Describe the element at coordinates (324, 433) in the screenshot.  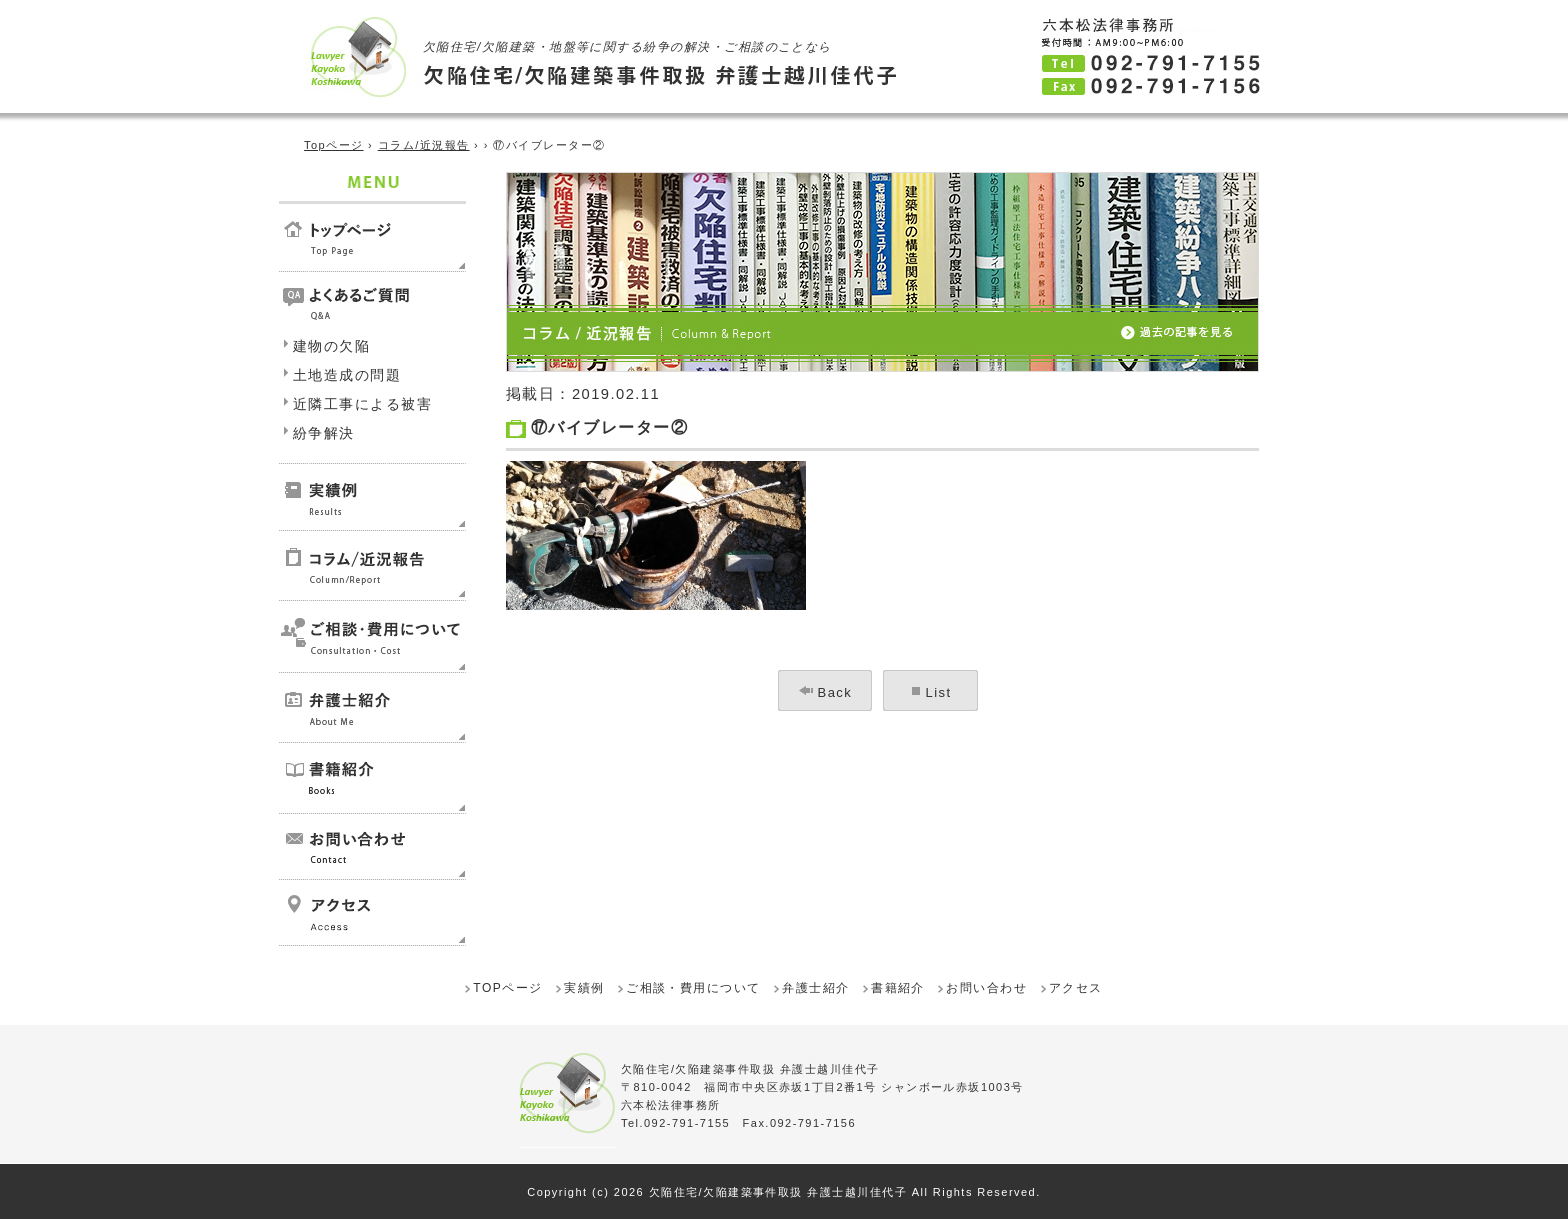
I see `紛争解決` at that location.